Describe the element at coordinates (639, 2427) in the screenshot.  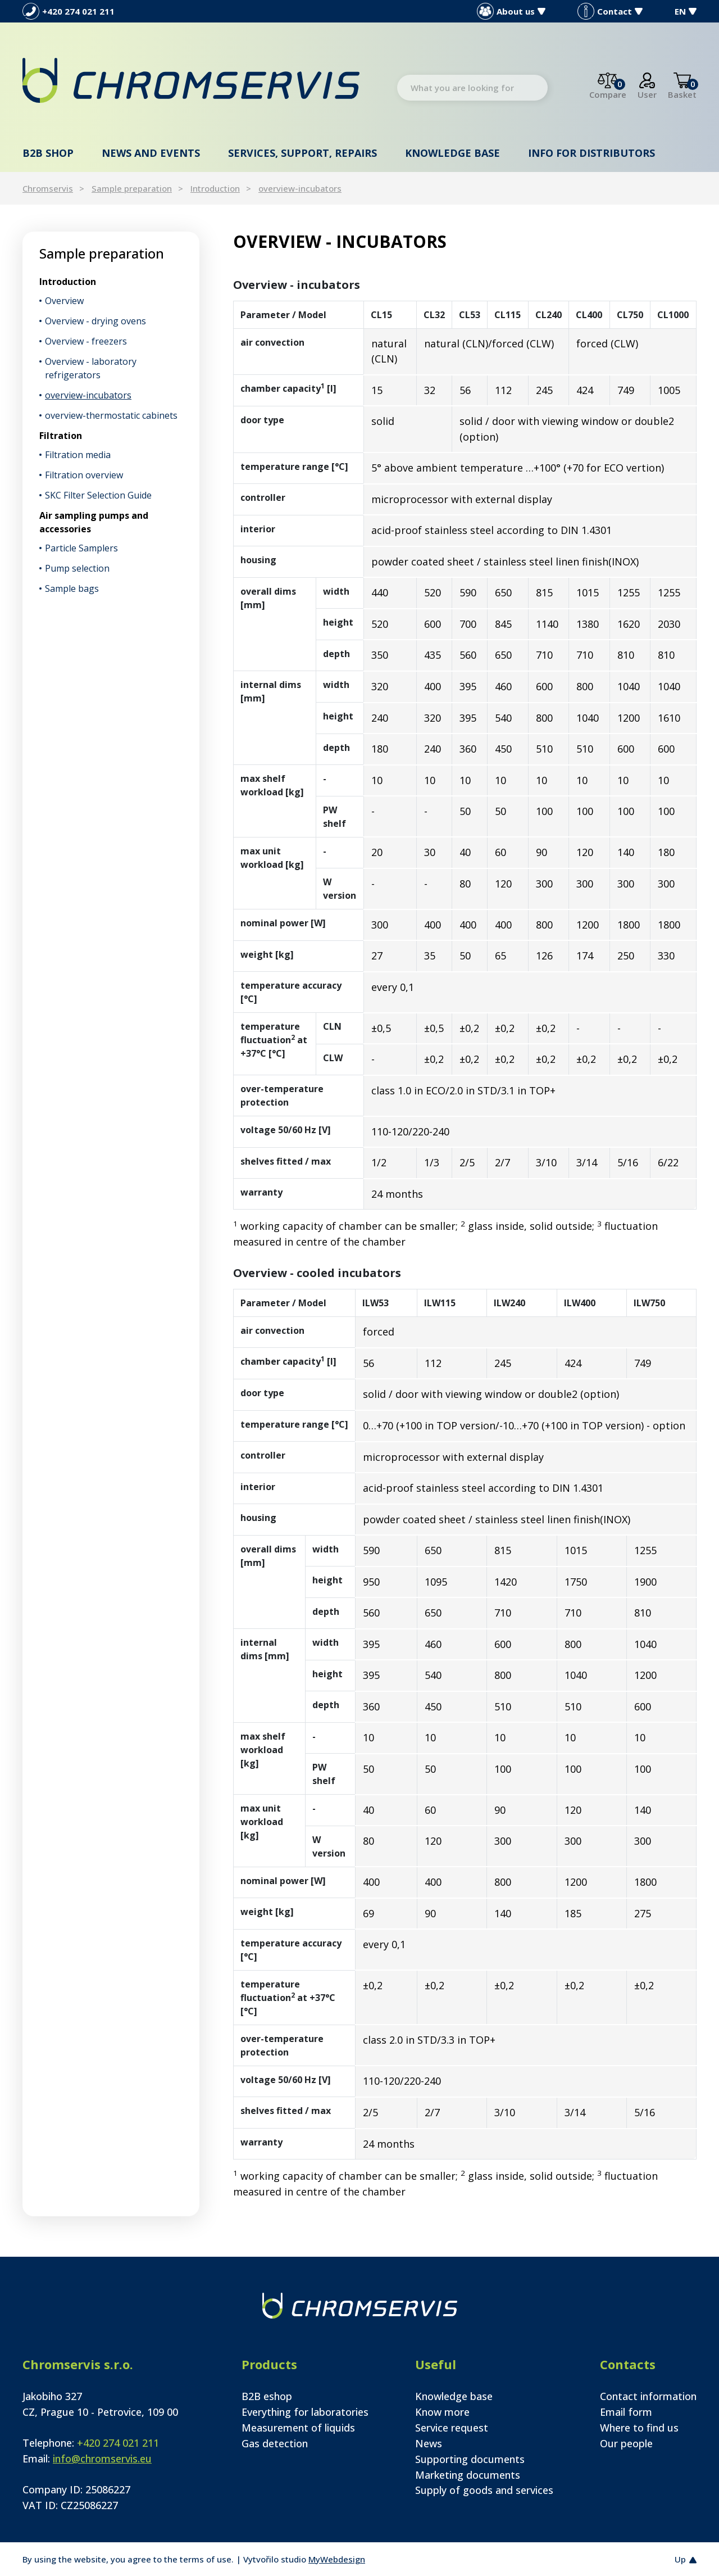
I see `Where to find us` at that location.